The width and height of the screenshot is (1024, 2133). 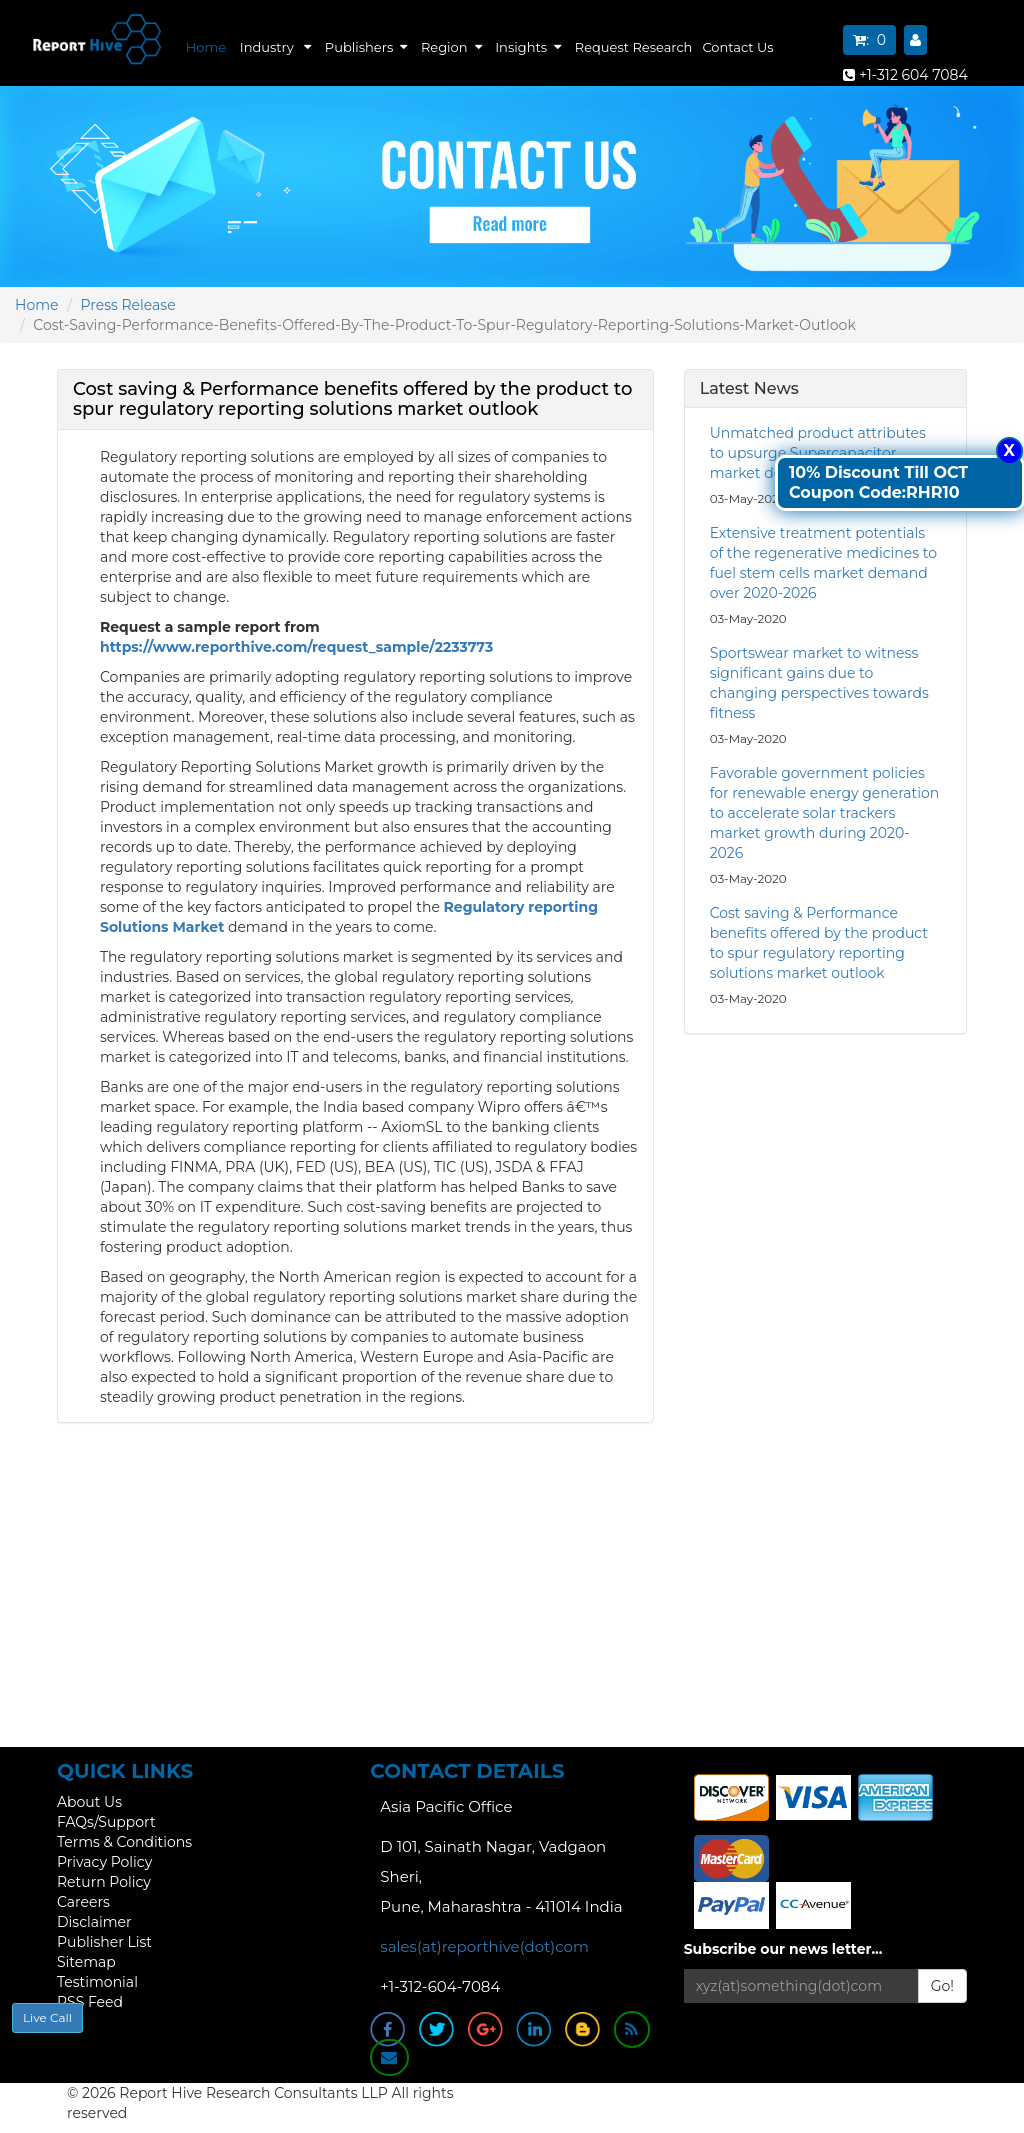 I want to click on Sitemap, so click(x=86, y=1962).